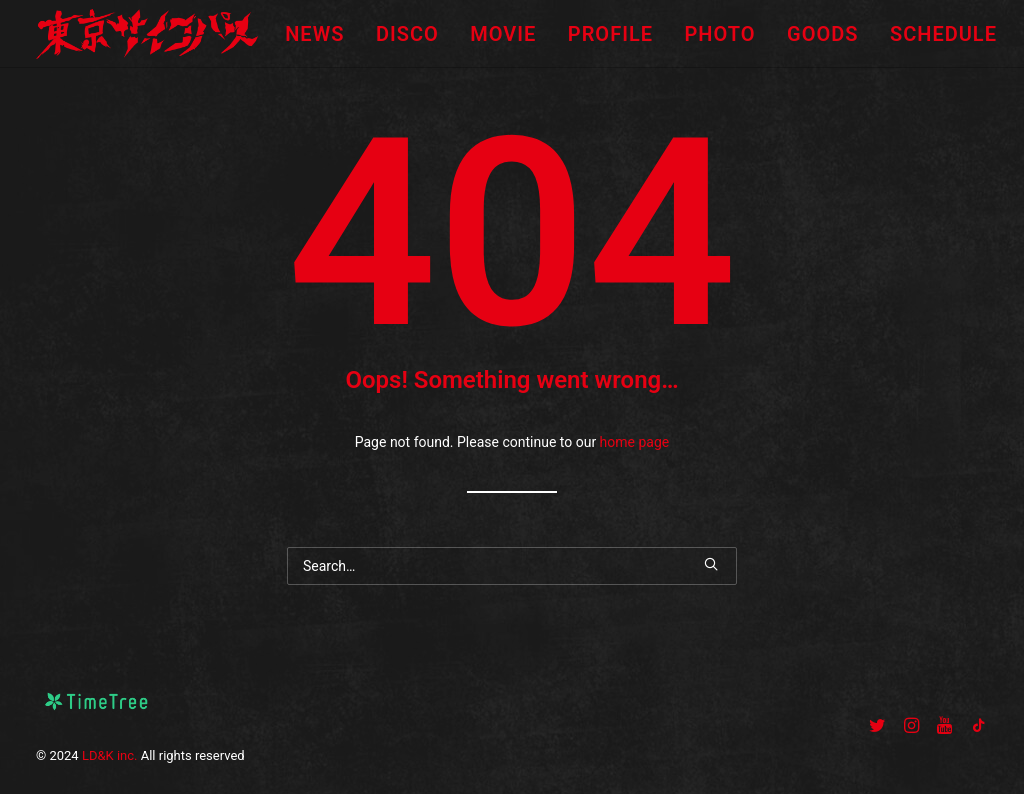 The width and height of the screenshot is (1024, 794). I want to click on home page, so click(635, 442).